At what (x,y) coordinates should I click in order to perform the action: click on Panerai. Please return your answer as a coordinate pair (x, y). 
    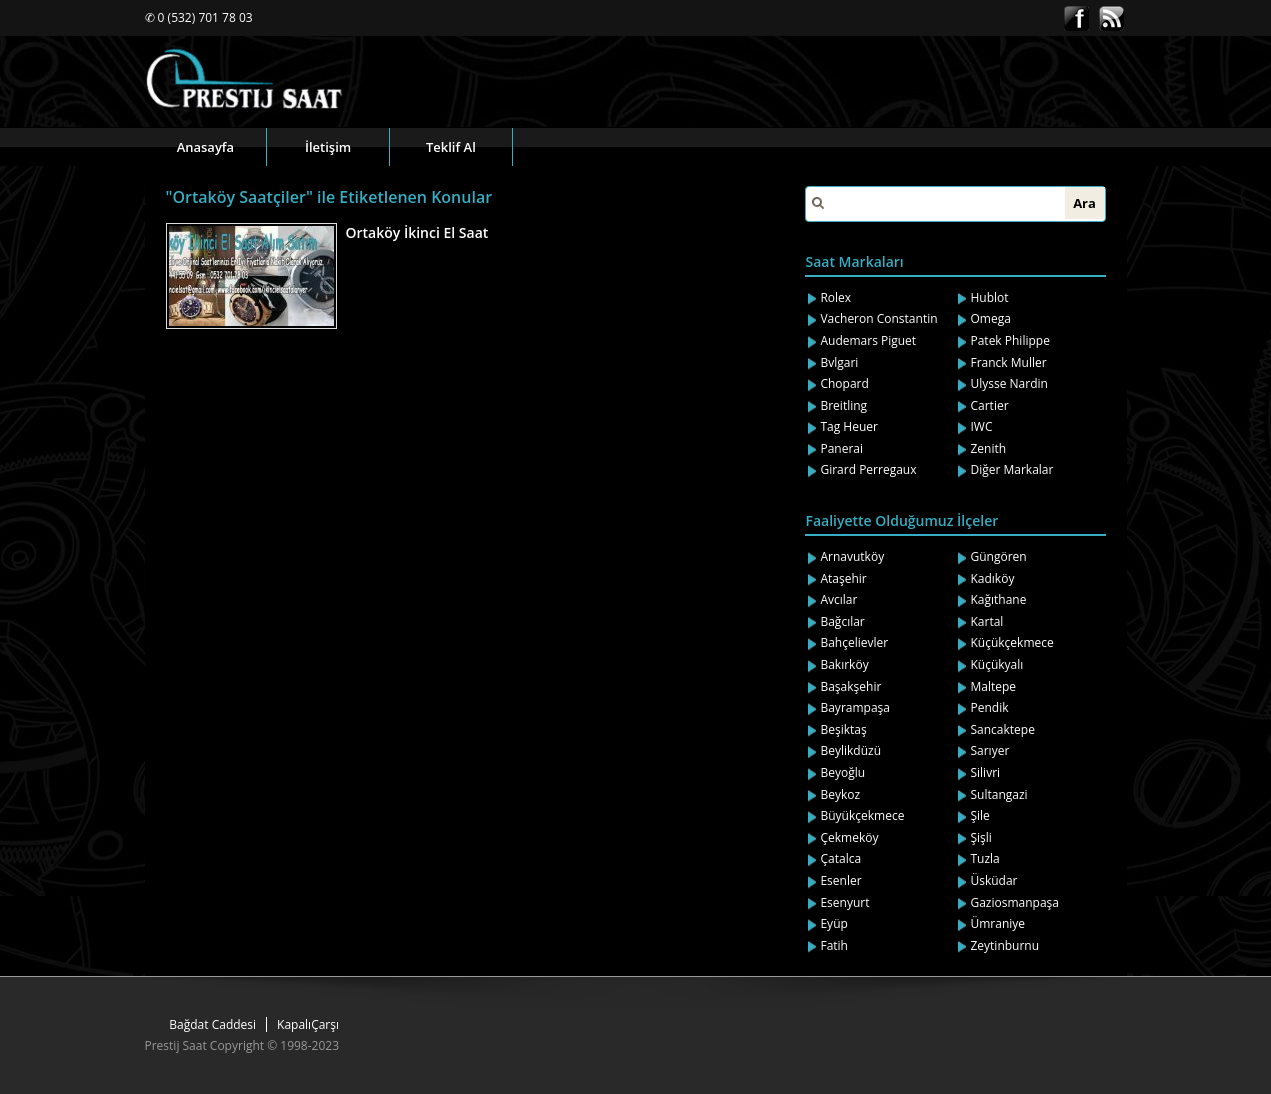
    Looking at the image, I should click on (841, 448).